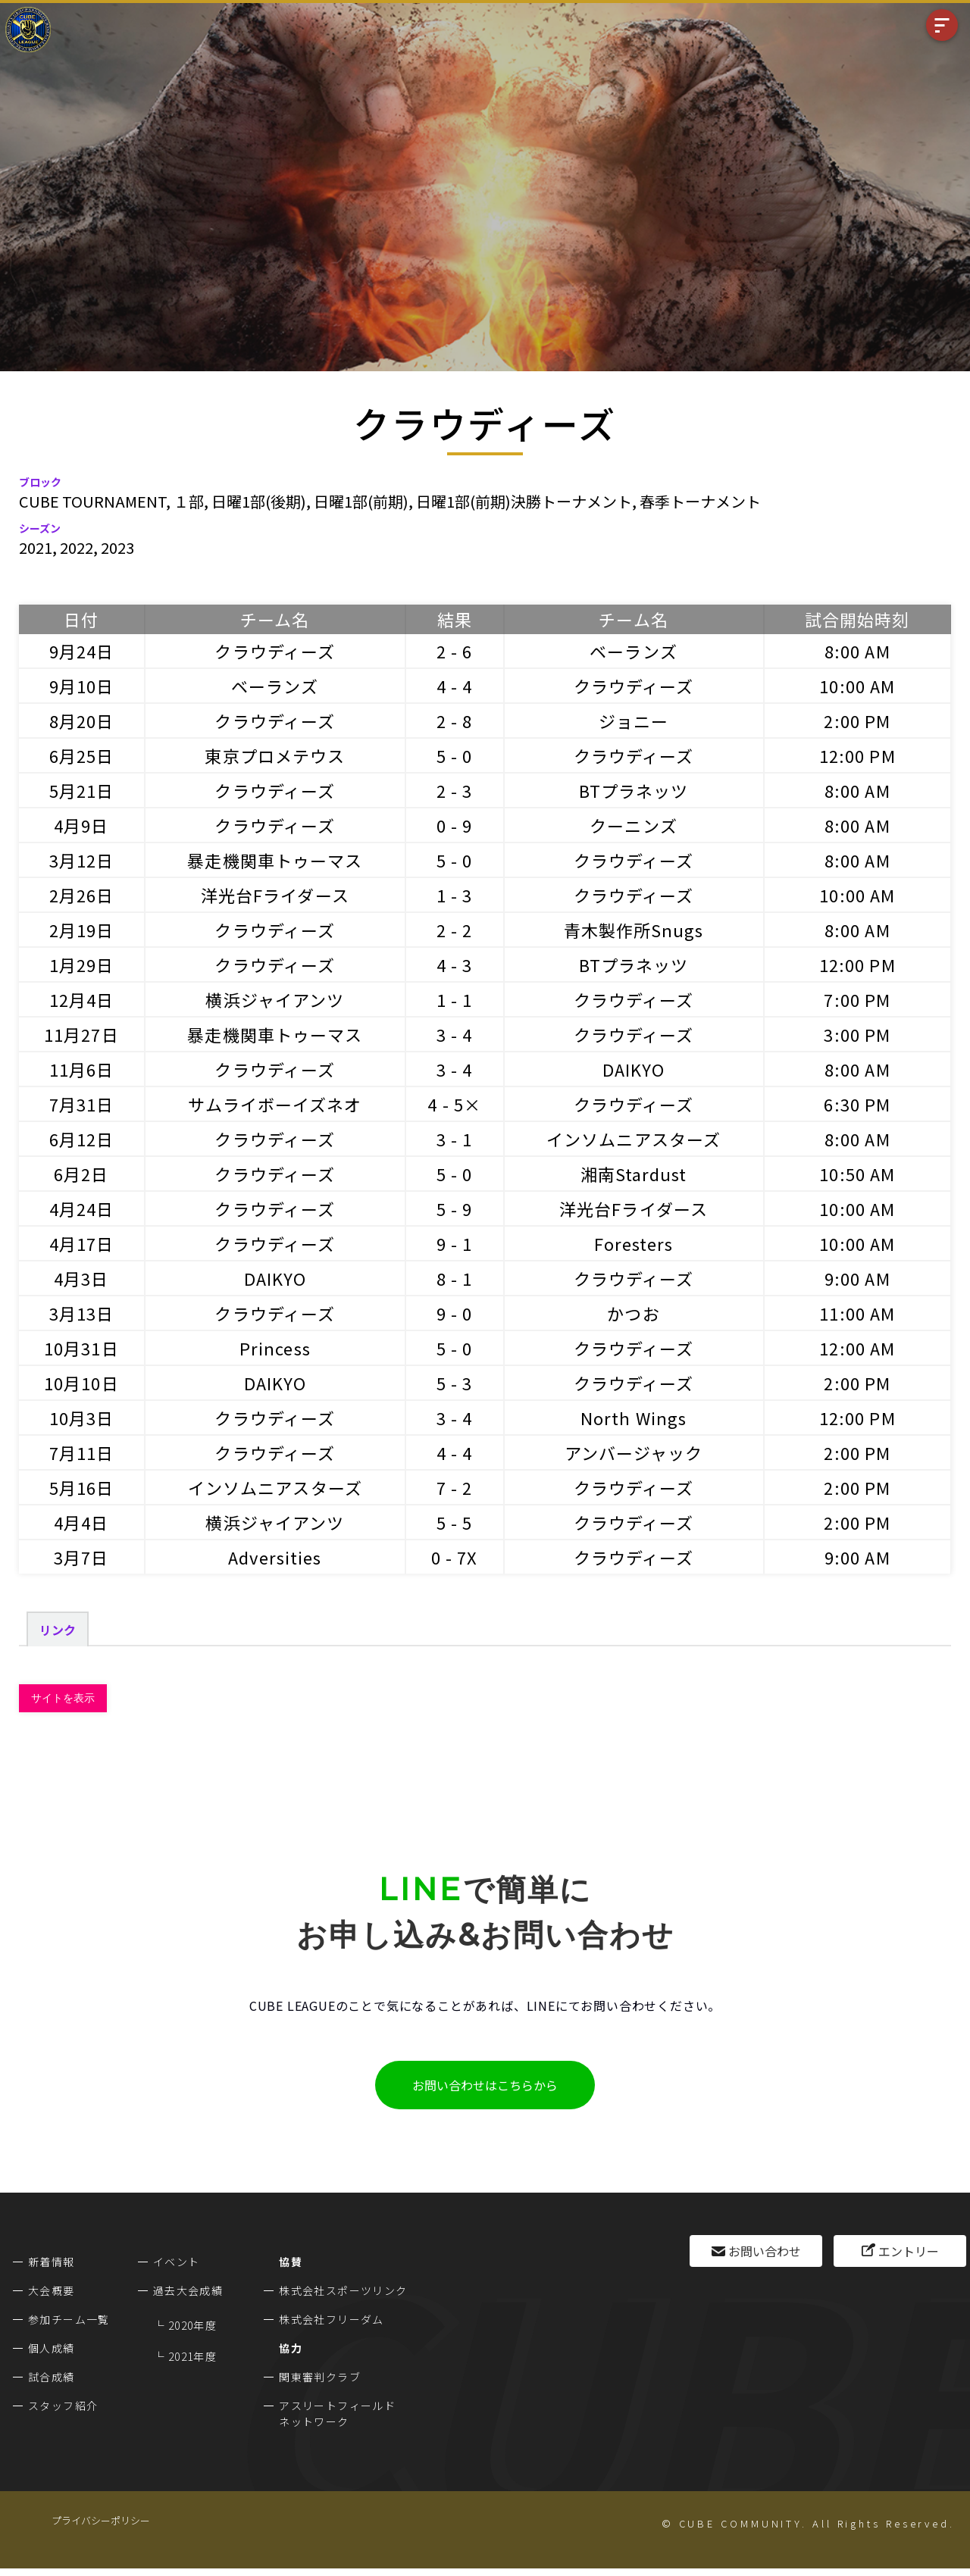  I want to click on 4月3日, so click(81, 1278).